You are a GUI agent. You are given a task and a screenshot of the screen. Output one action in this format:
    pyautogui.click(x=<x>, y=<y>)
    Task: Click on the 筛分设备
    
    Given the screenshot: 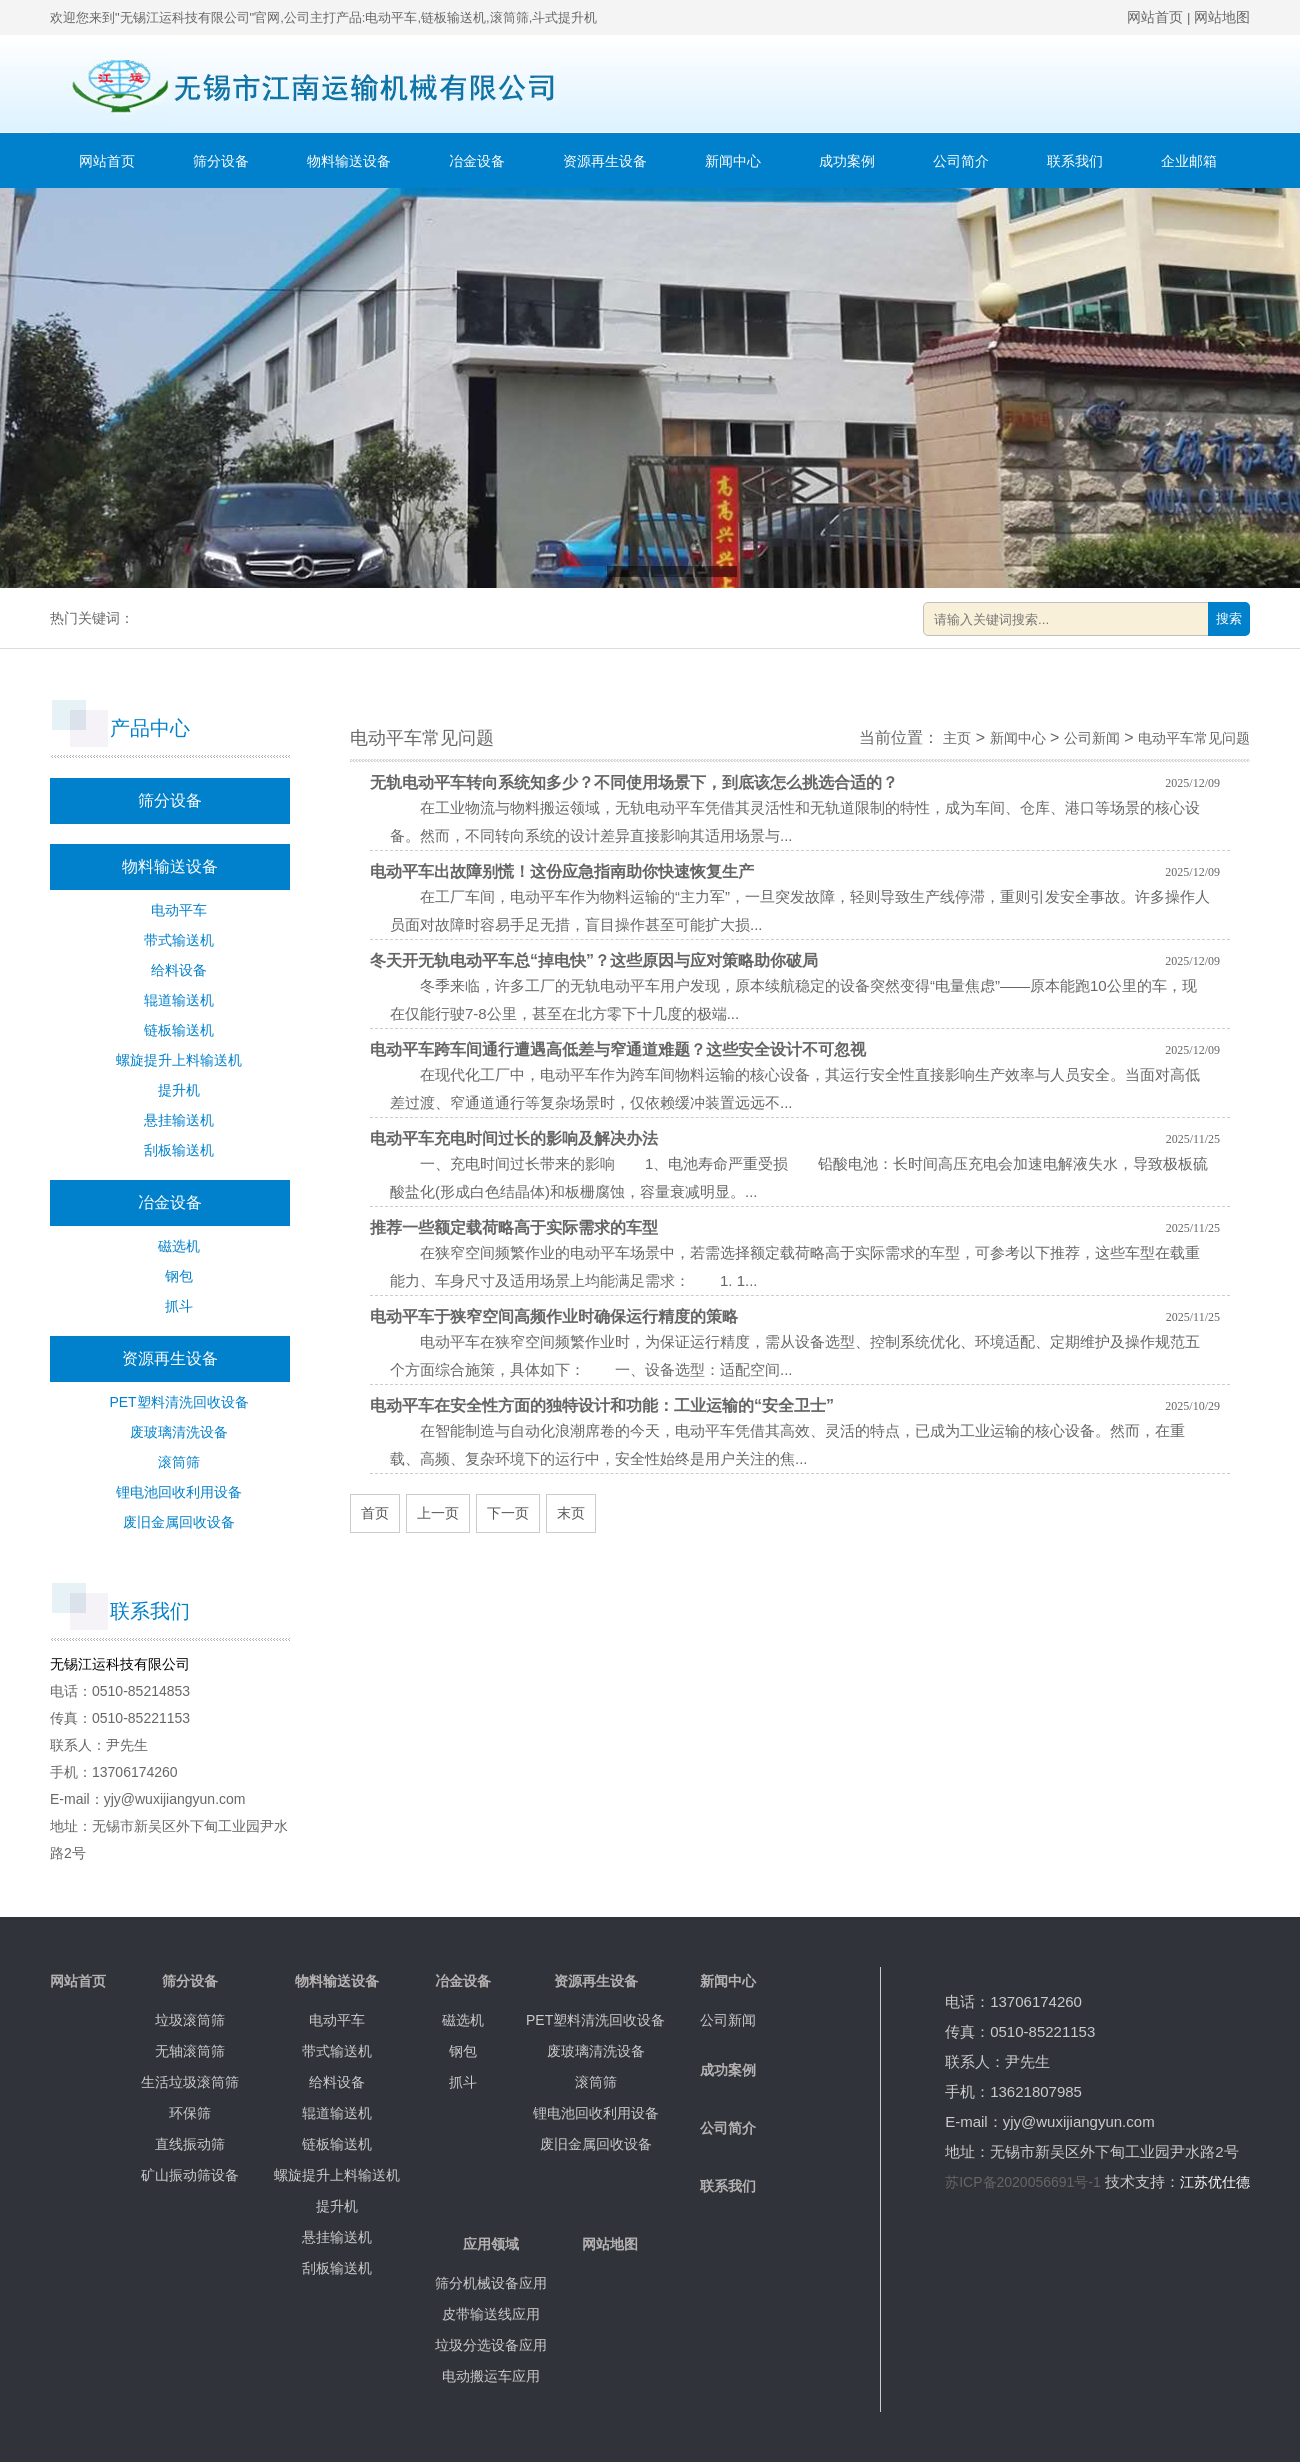 What is the action you would take?
    pyautogui.click(x=221, y=161)
    